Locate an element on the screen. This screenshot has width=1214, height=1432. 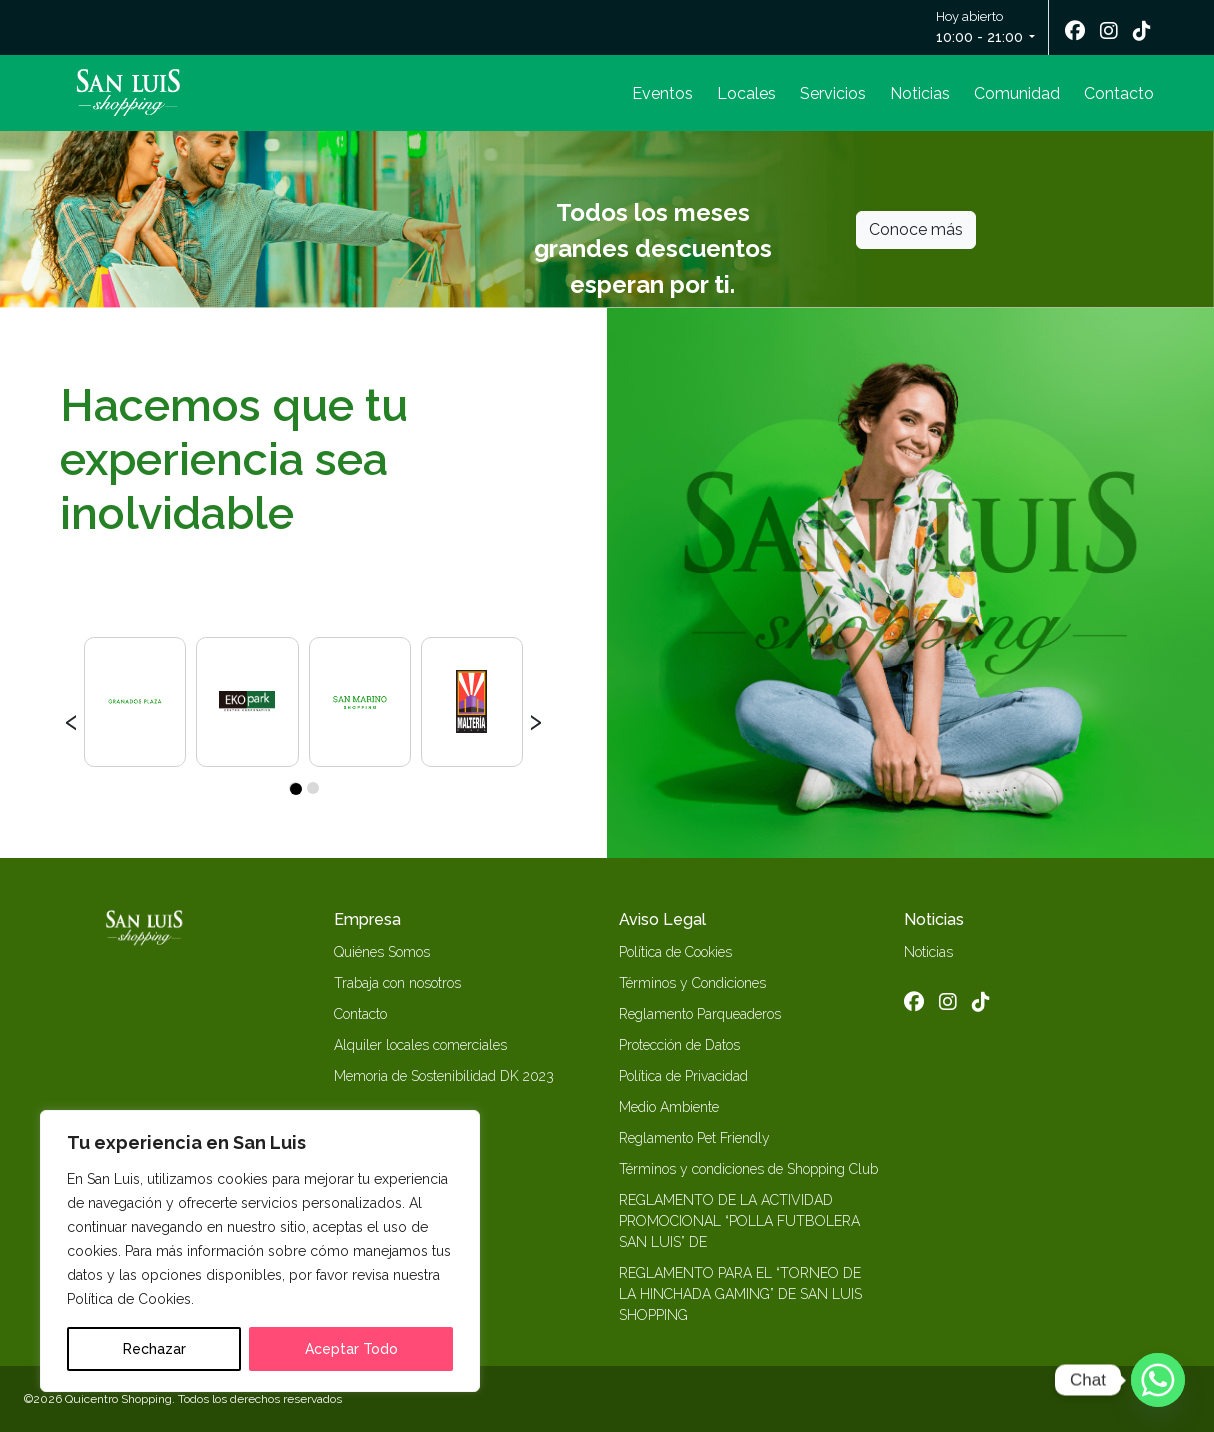
Protección de Datos is located at coordinates (679, 1045).